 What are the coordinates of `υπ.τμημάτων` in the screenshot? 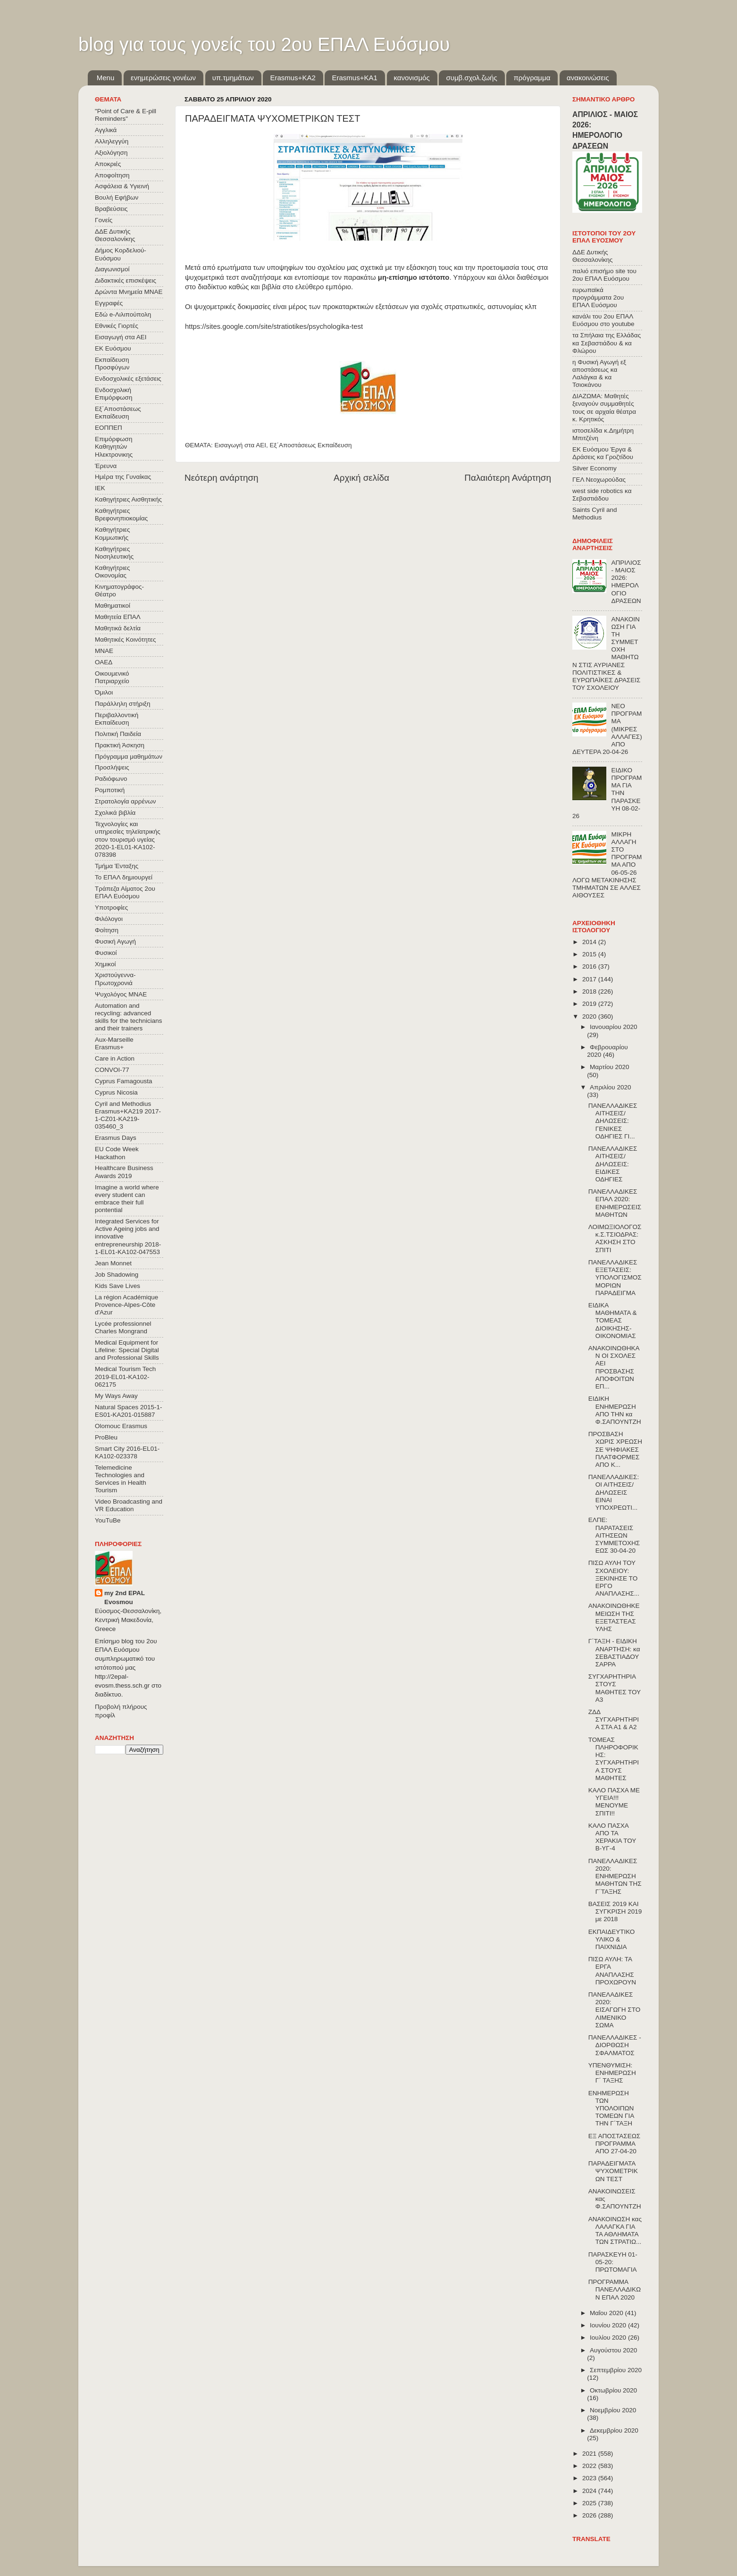 It's located at (233, 78).